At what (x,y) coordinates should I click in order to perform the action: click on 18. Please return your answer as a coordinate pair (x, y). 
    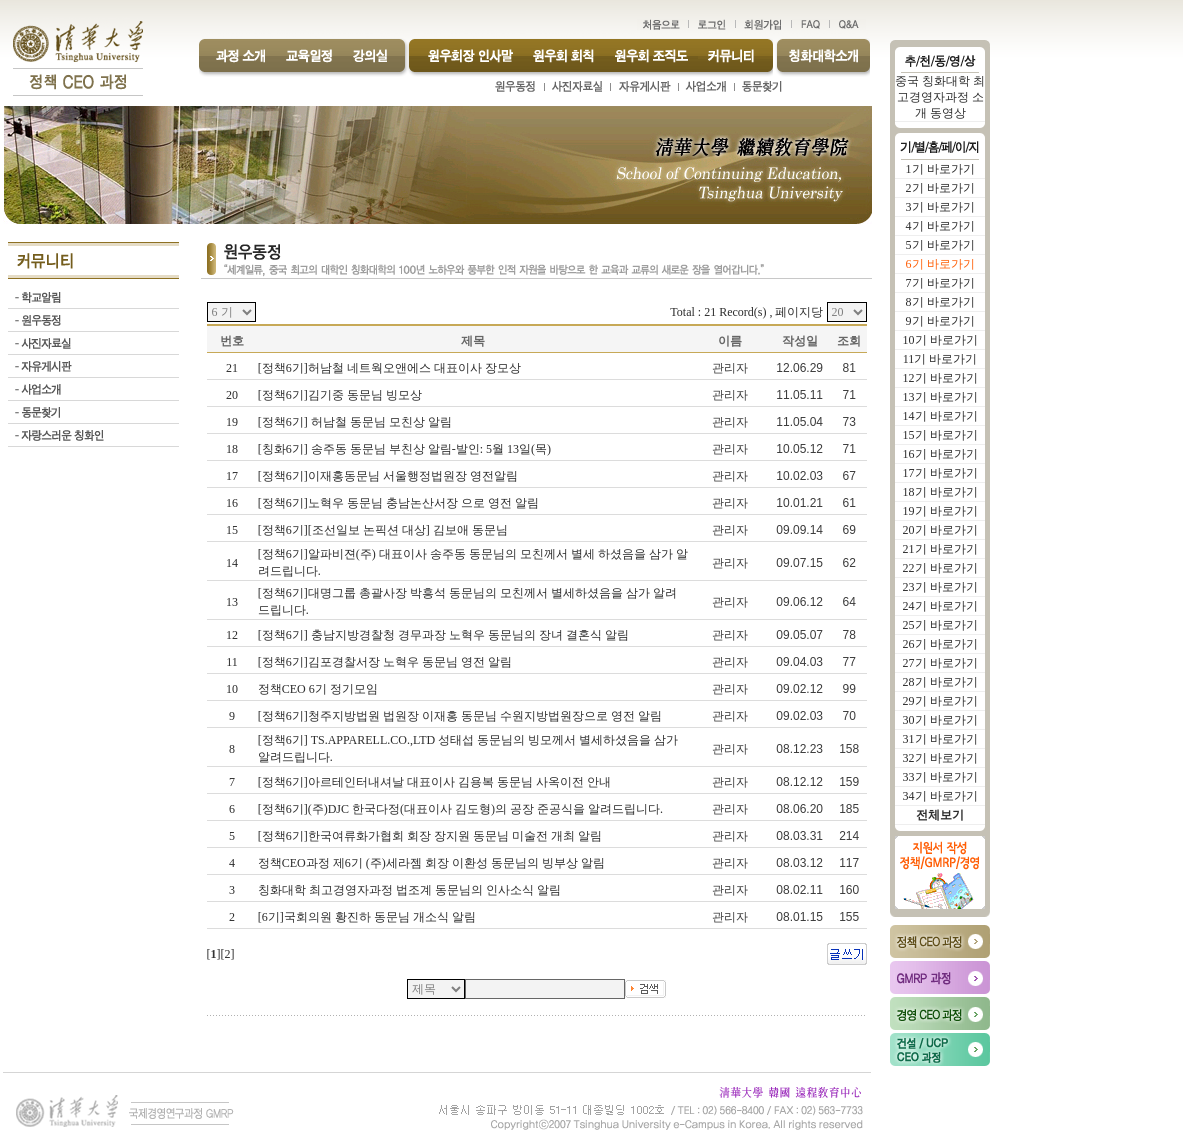
    Looking at the image, I should click on (232, 449).